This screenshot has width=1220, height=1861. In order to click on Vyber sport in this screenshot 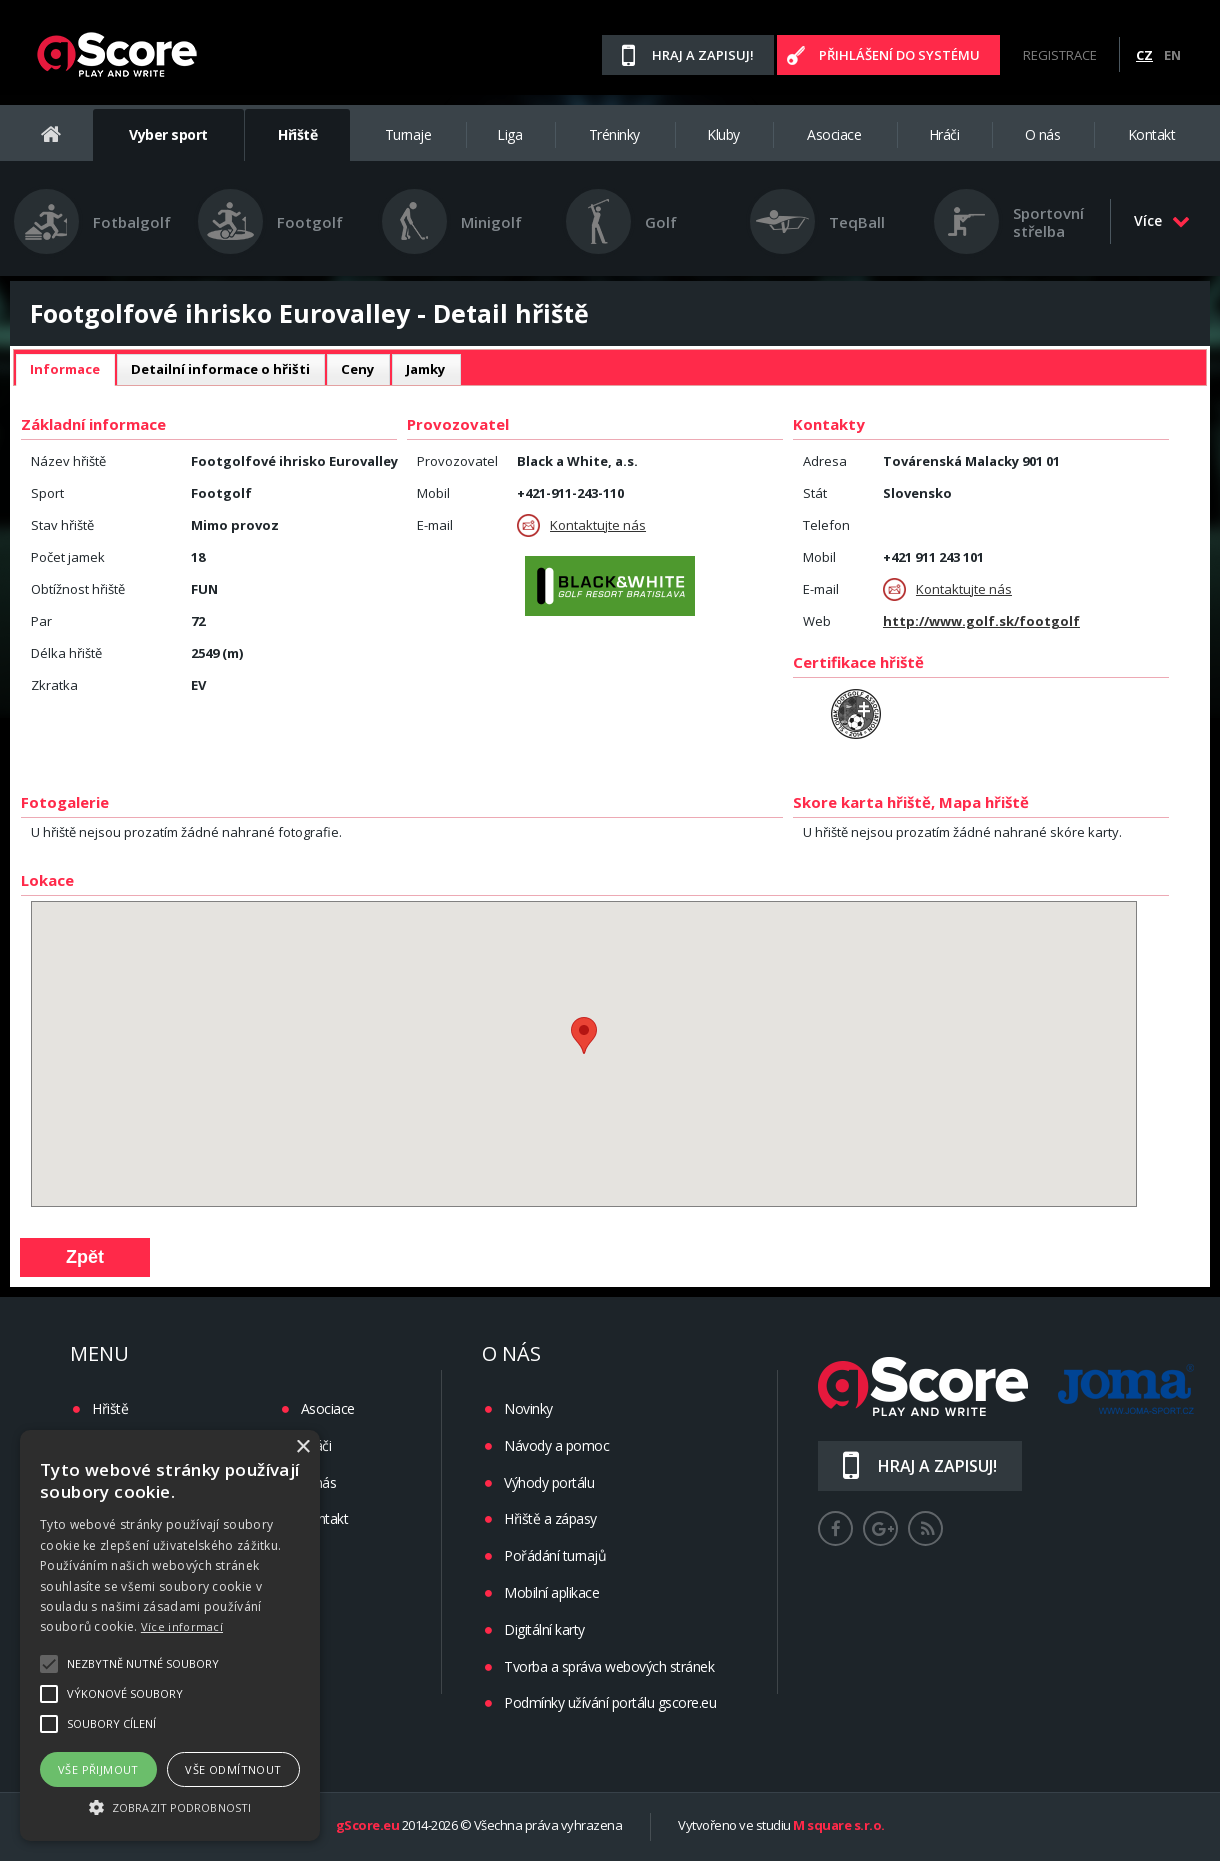, I will do `click(168, 134)`.